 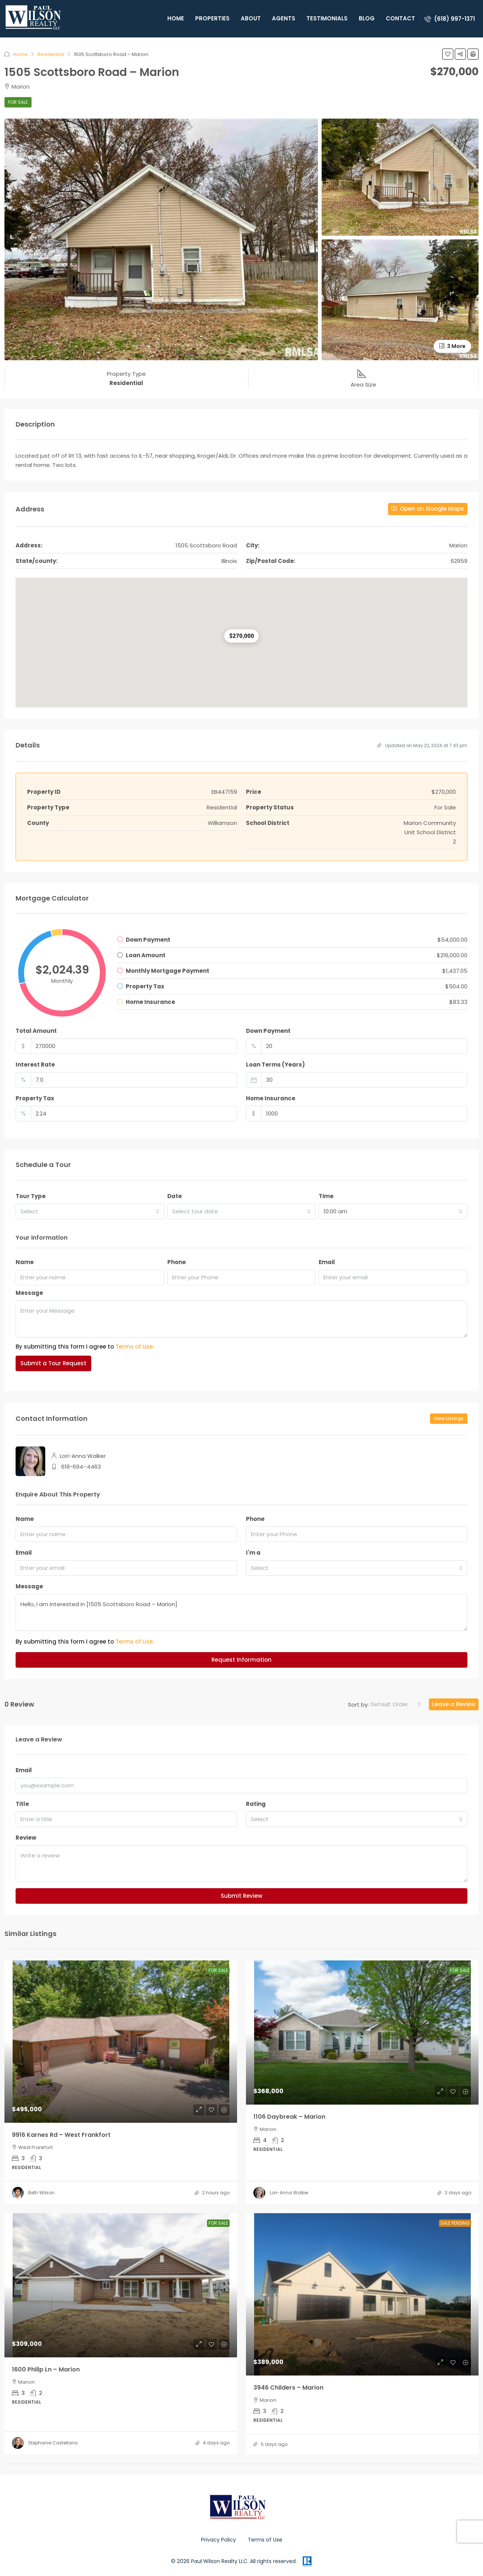 I want to click on Home Insurance, so click(x=270, y=1098).